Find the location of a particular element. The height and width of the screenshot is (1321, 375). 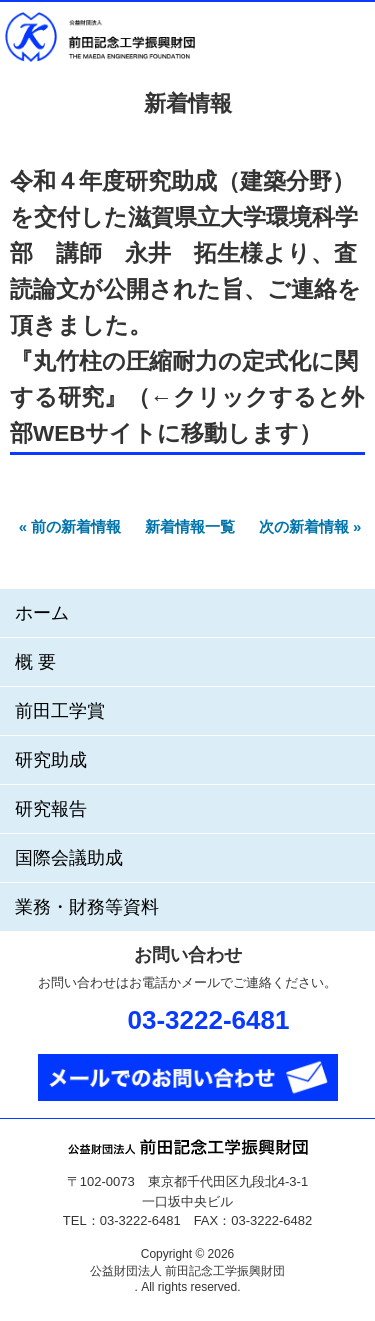

次の新着情報 » is located at coordinates (310, 526).